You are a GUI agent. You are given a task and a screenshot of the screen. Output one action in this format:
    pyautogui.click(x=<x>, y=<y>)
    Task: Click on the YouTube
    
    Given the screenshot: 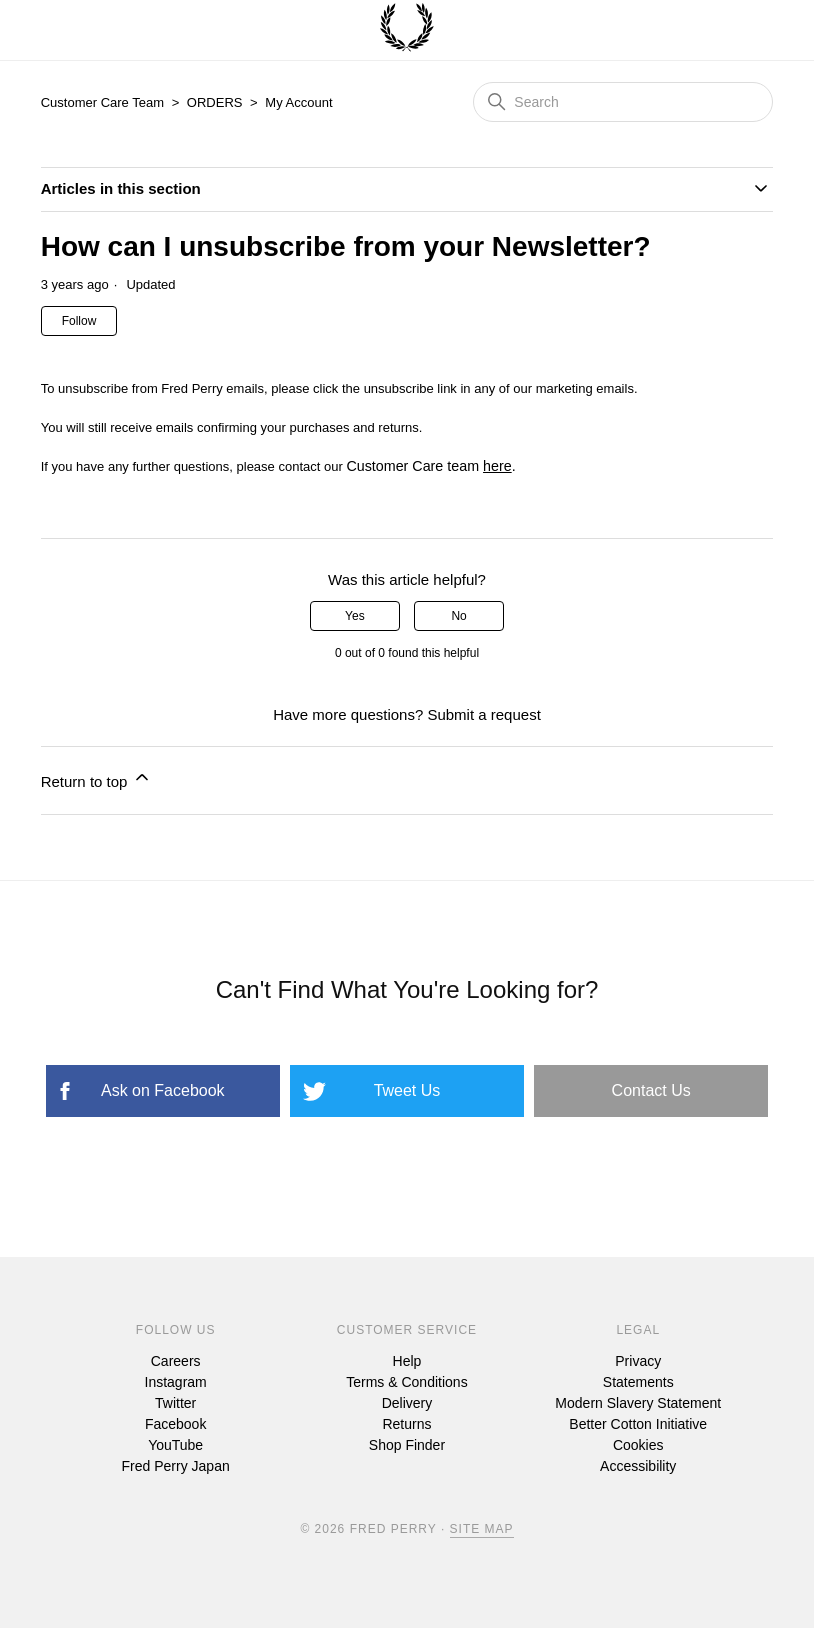 What is the action you would take?
    pyautogui.click(x=175, y=1445)
    